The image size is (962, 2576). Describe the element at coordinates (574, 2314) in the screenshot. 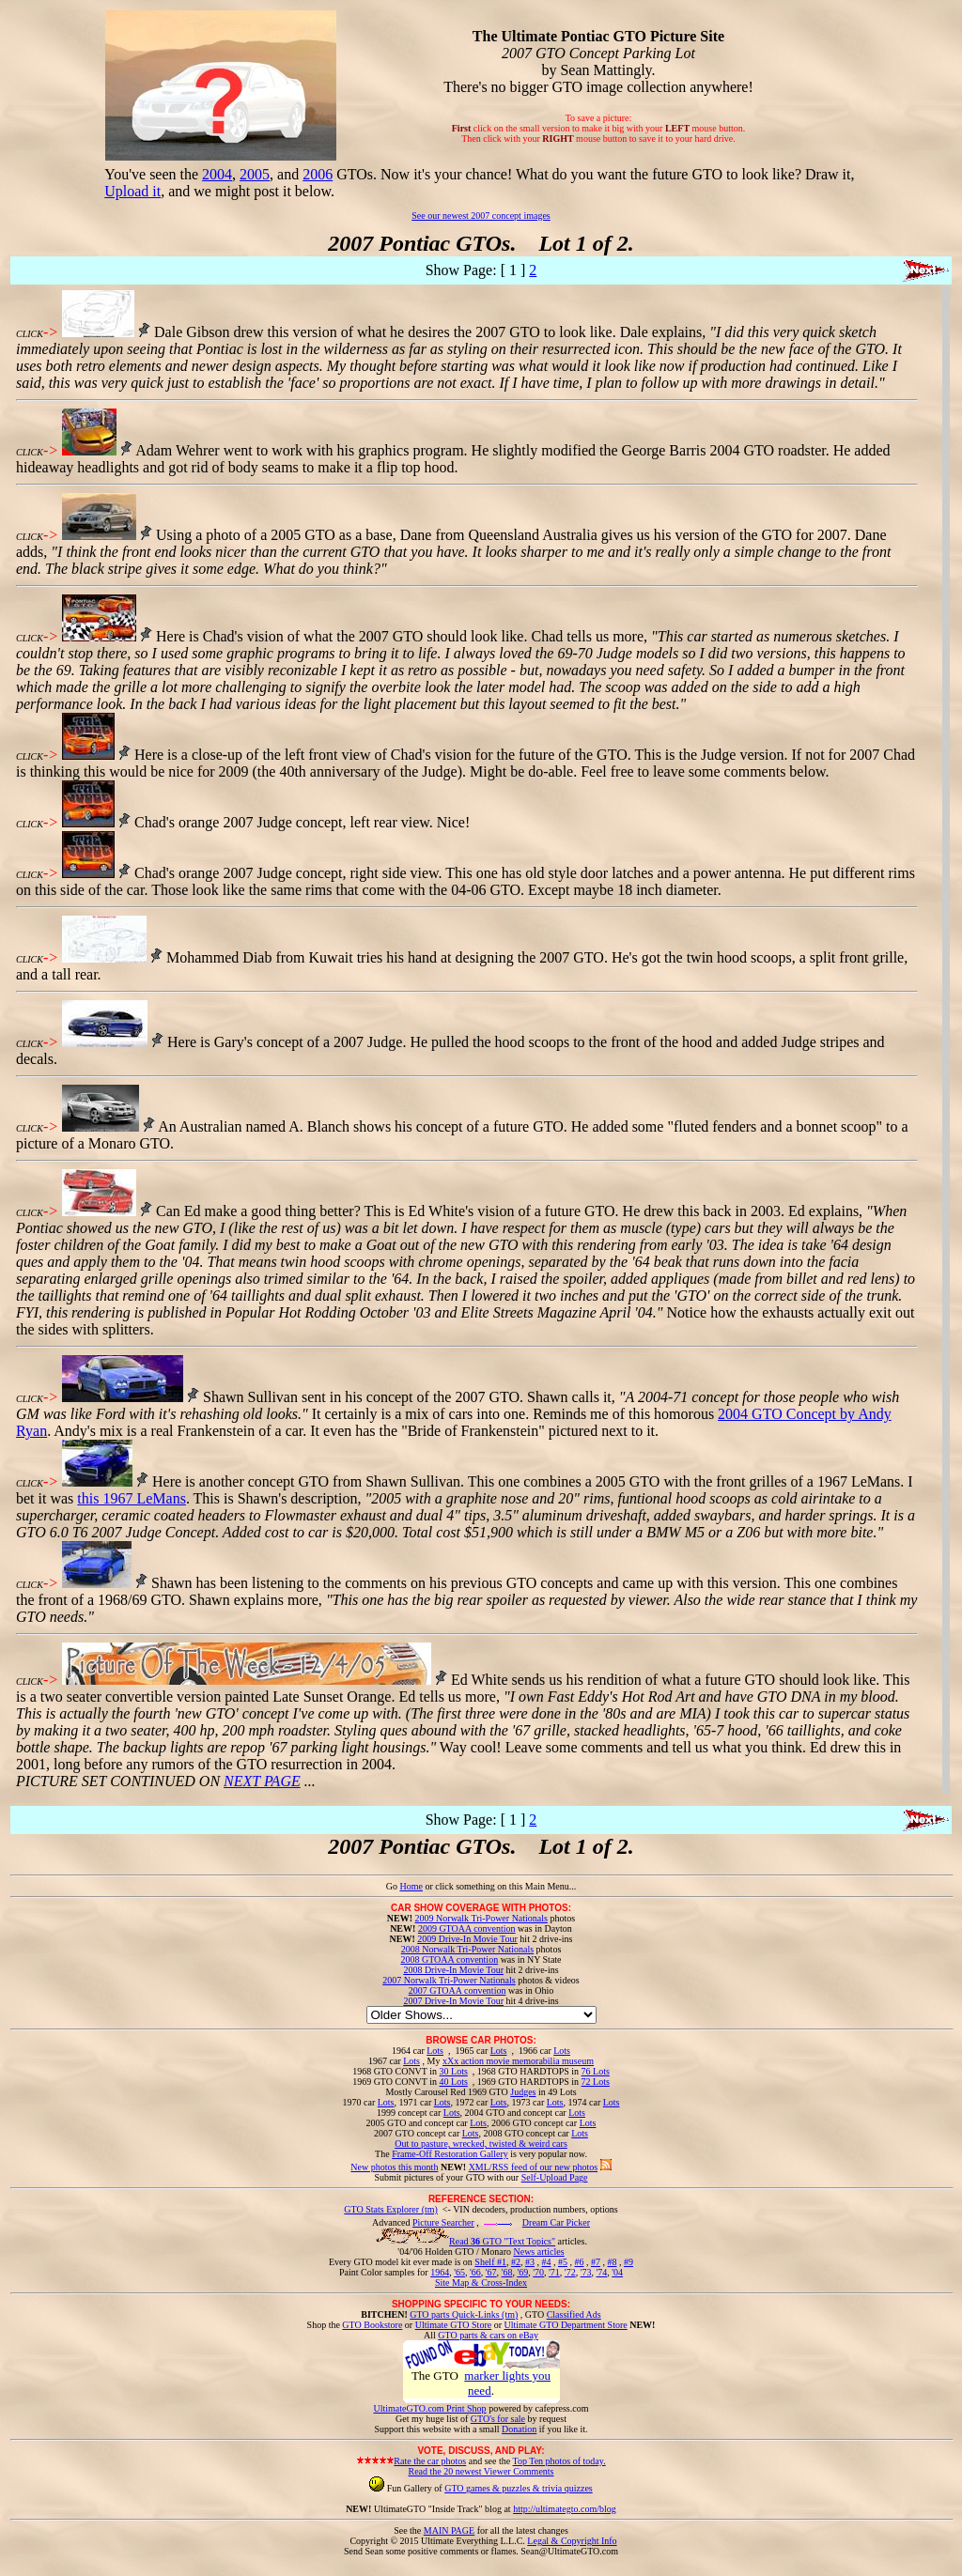

I see `Classified Ads` at that location.